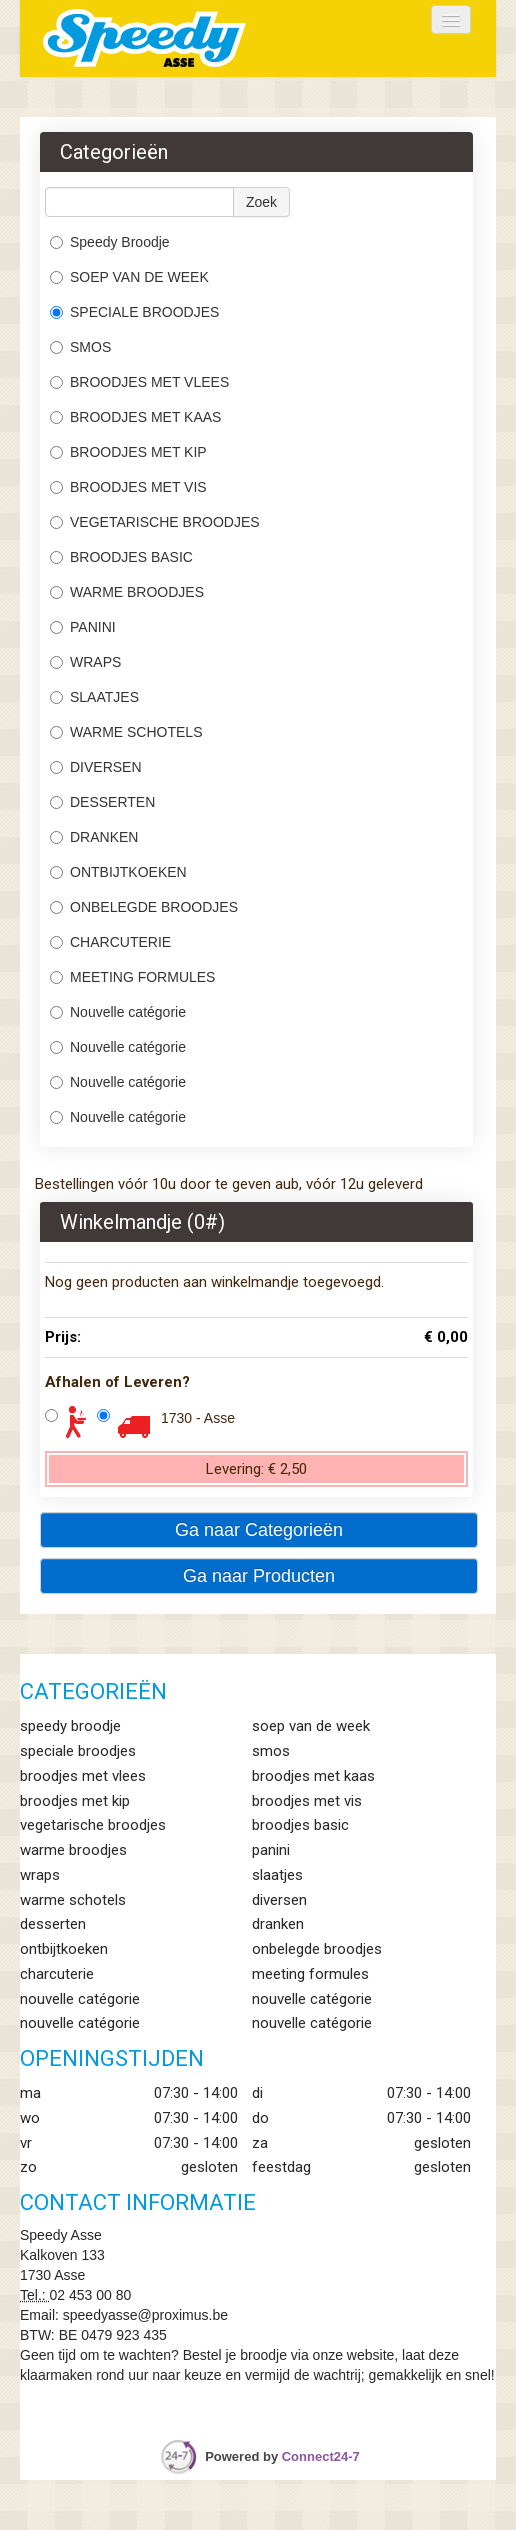 The width and height of the screenshot is (516, 2530). I want to click on 02 453 00 80, so click(91, 2295).